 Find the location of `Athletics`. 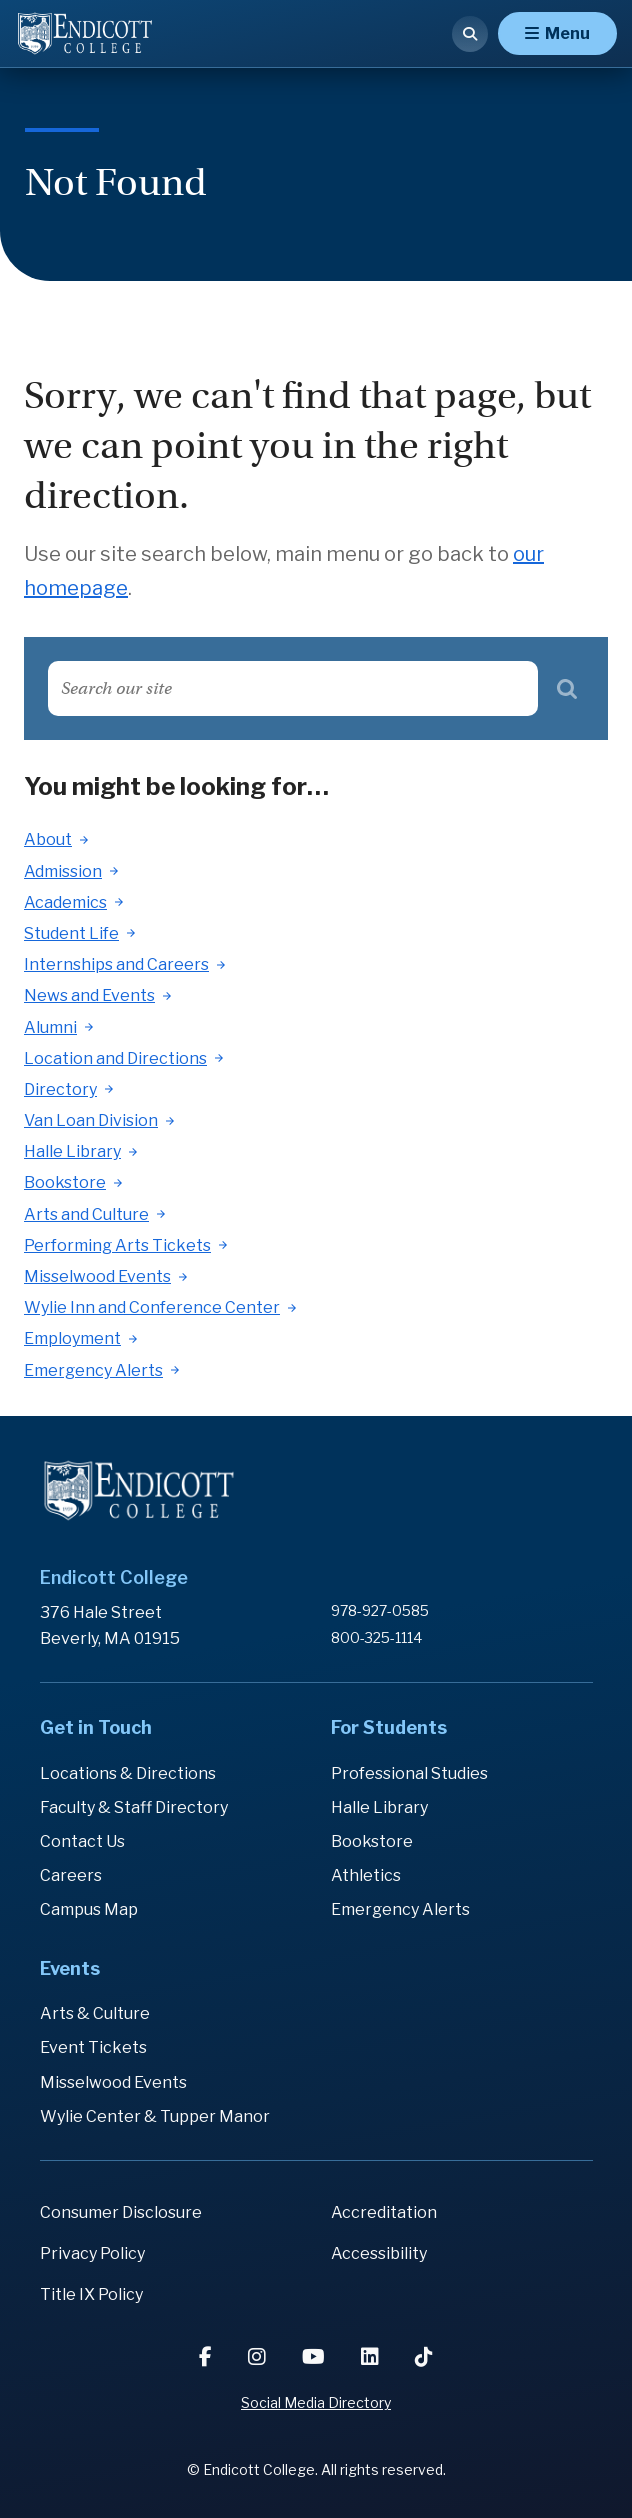

Athletics is located at coordinates (366, 1875).